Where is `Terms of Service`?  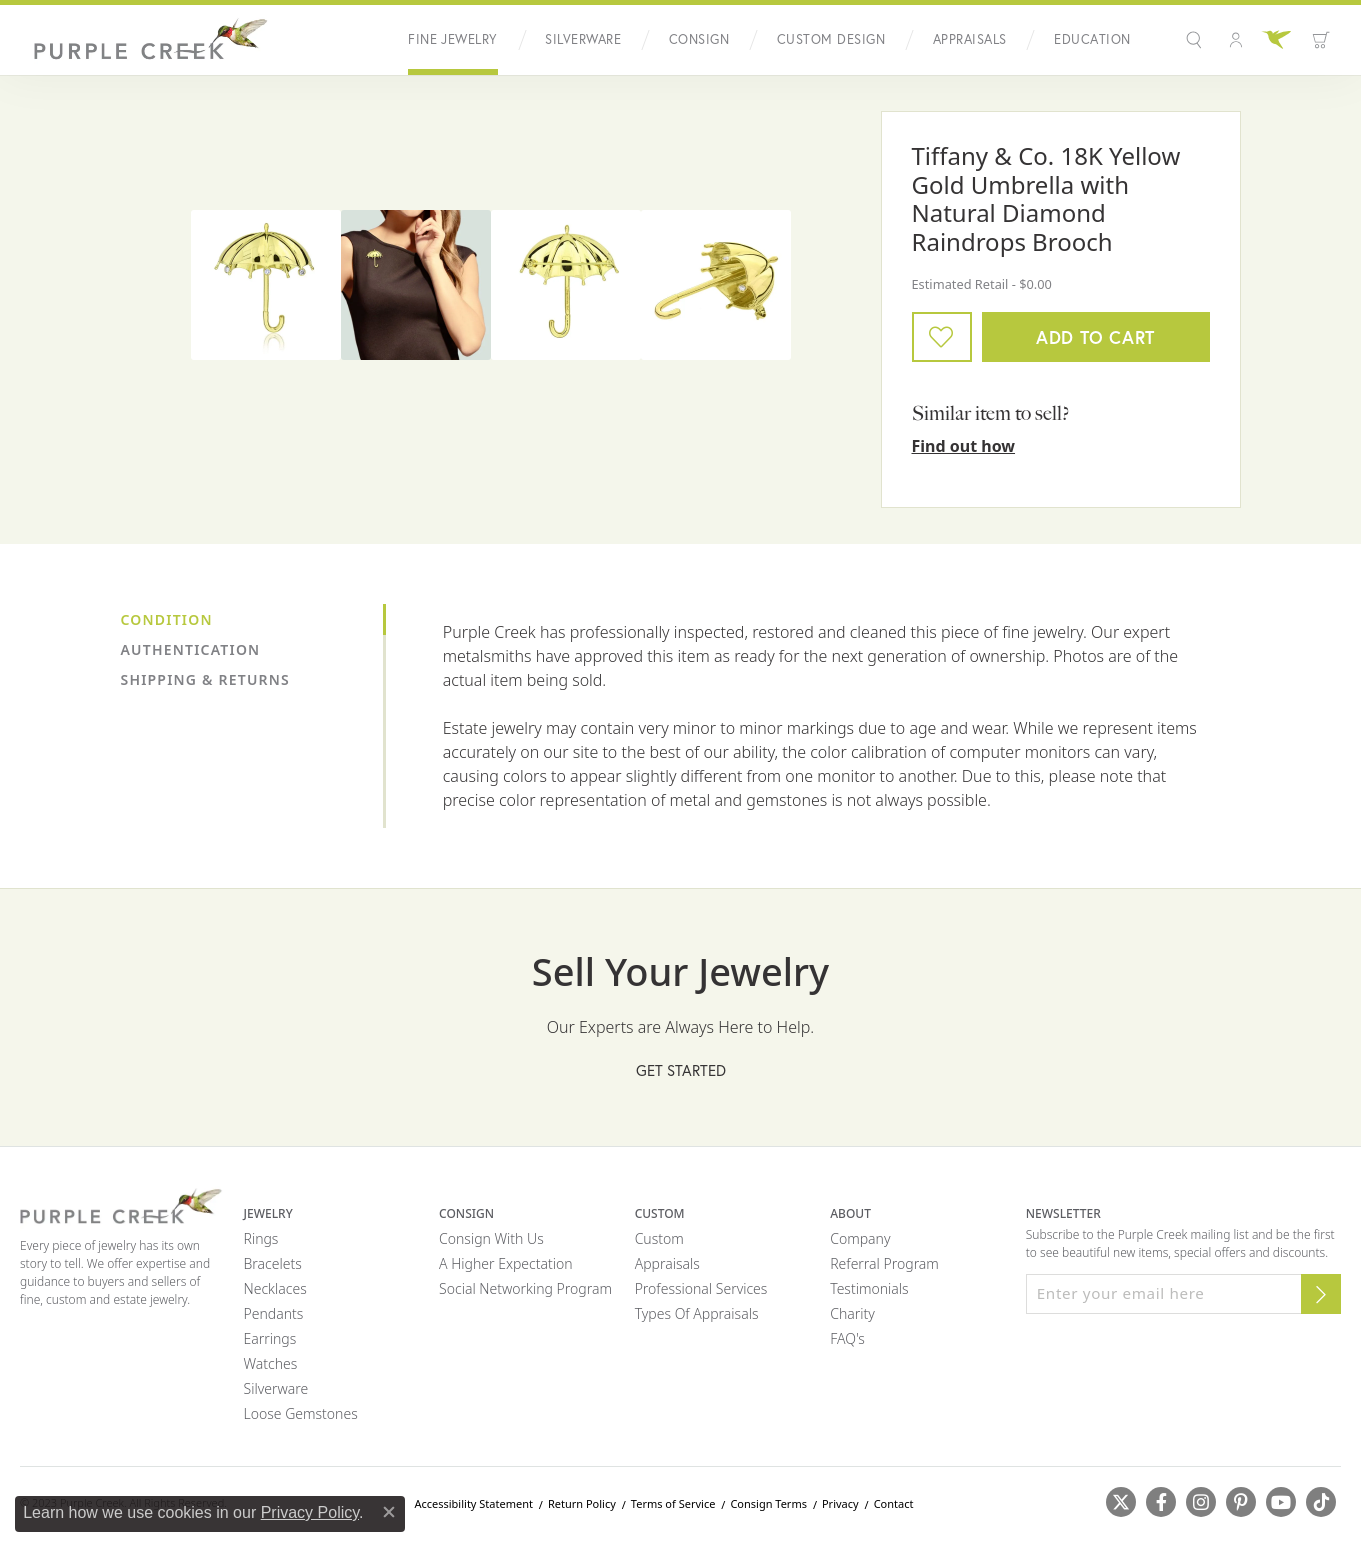
Terms of Service is located at coordinates (673, 1503).